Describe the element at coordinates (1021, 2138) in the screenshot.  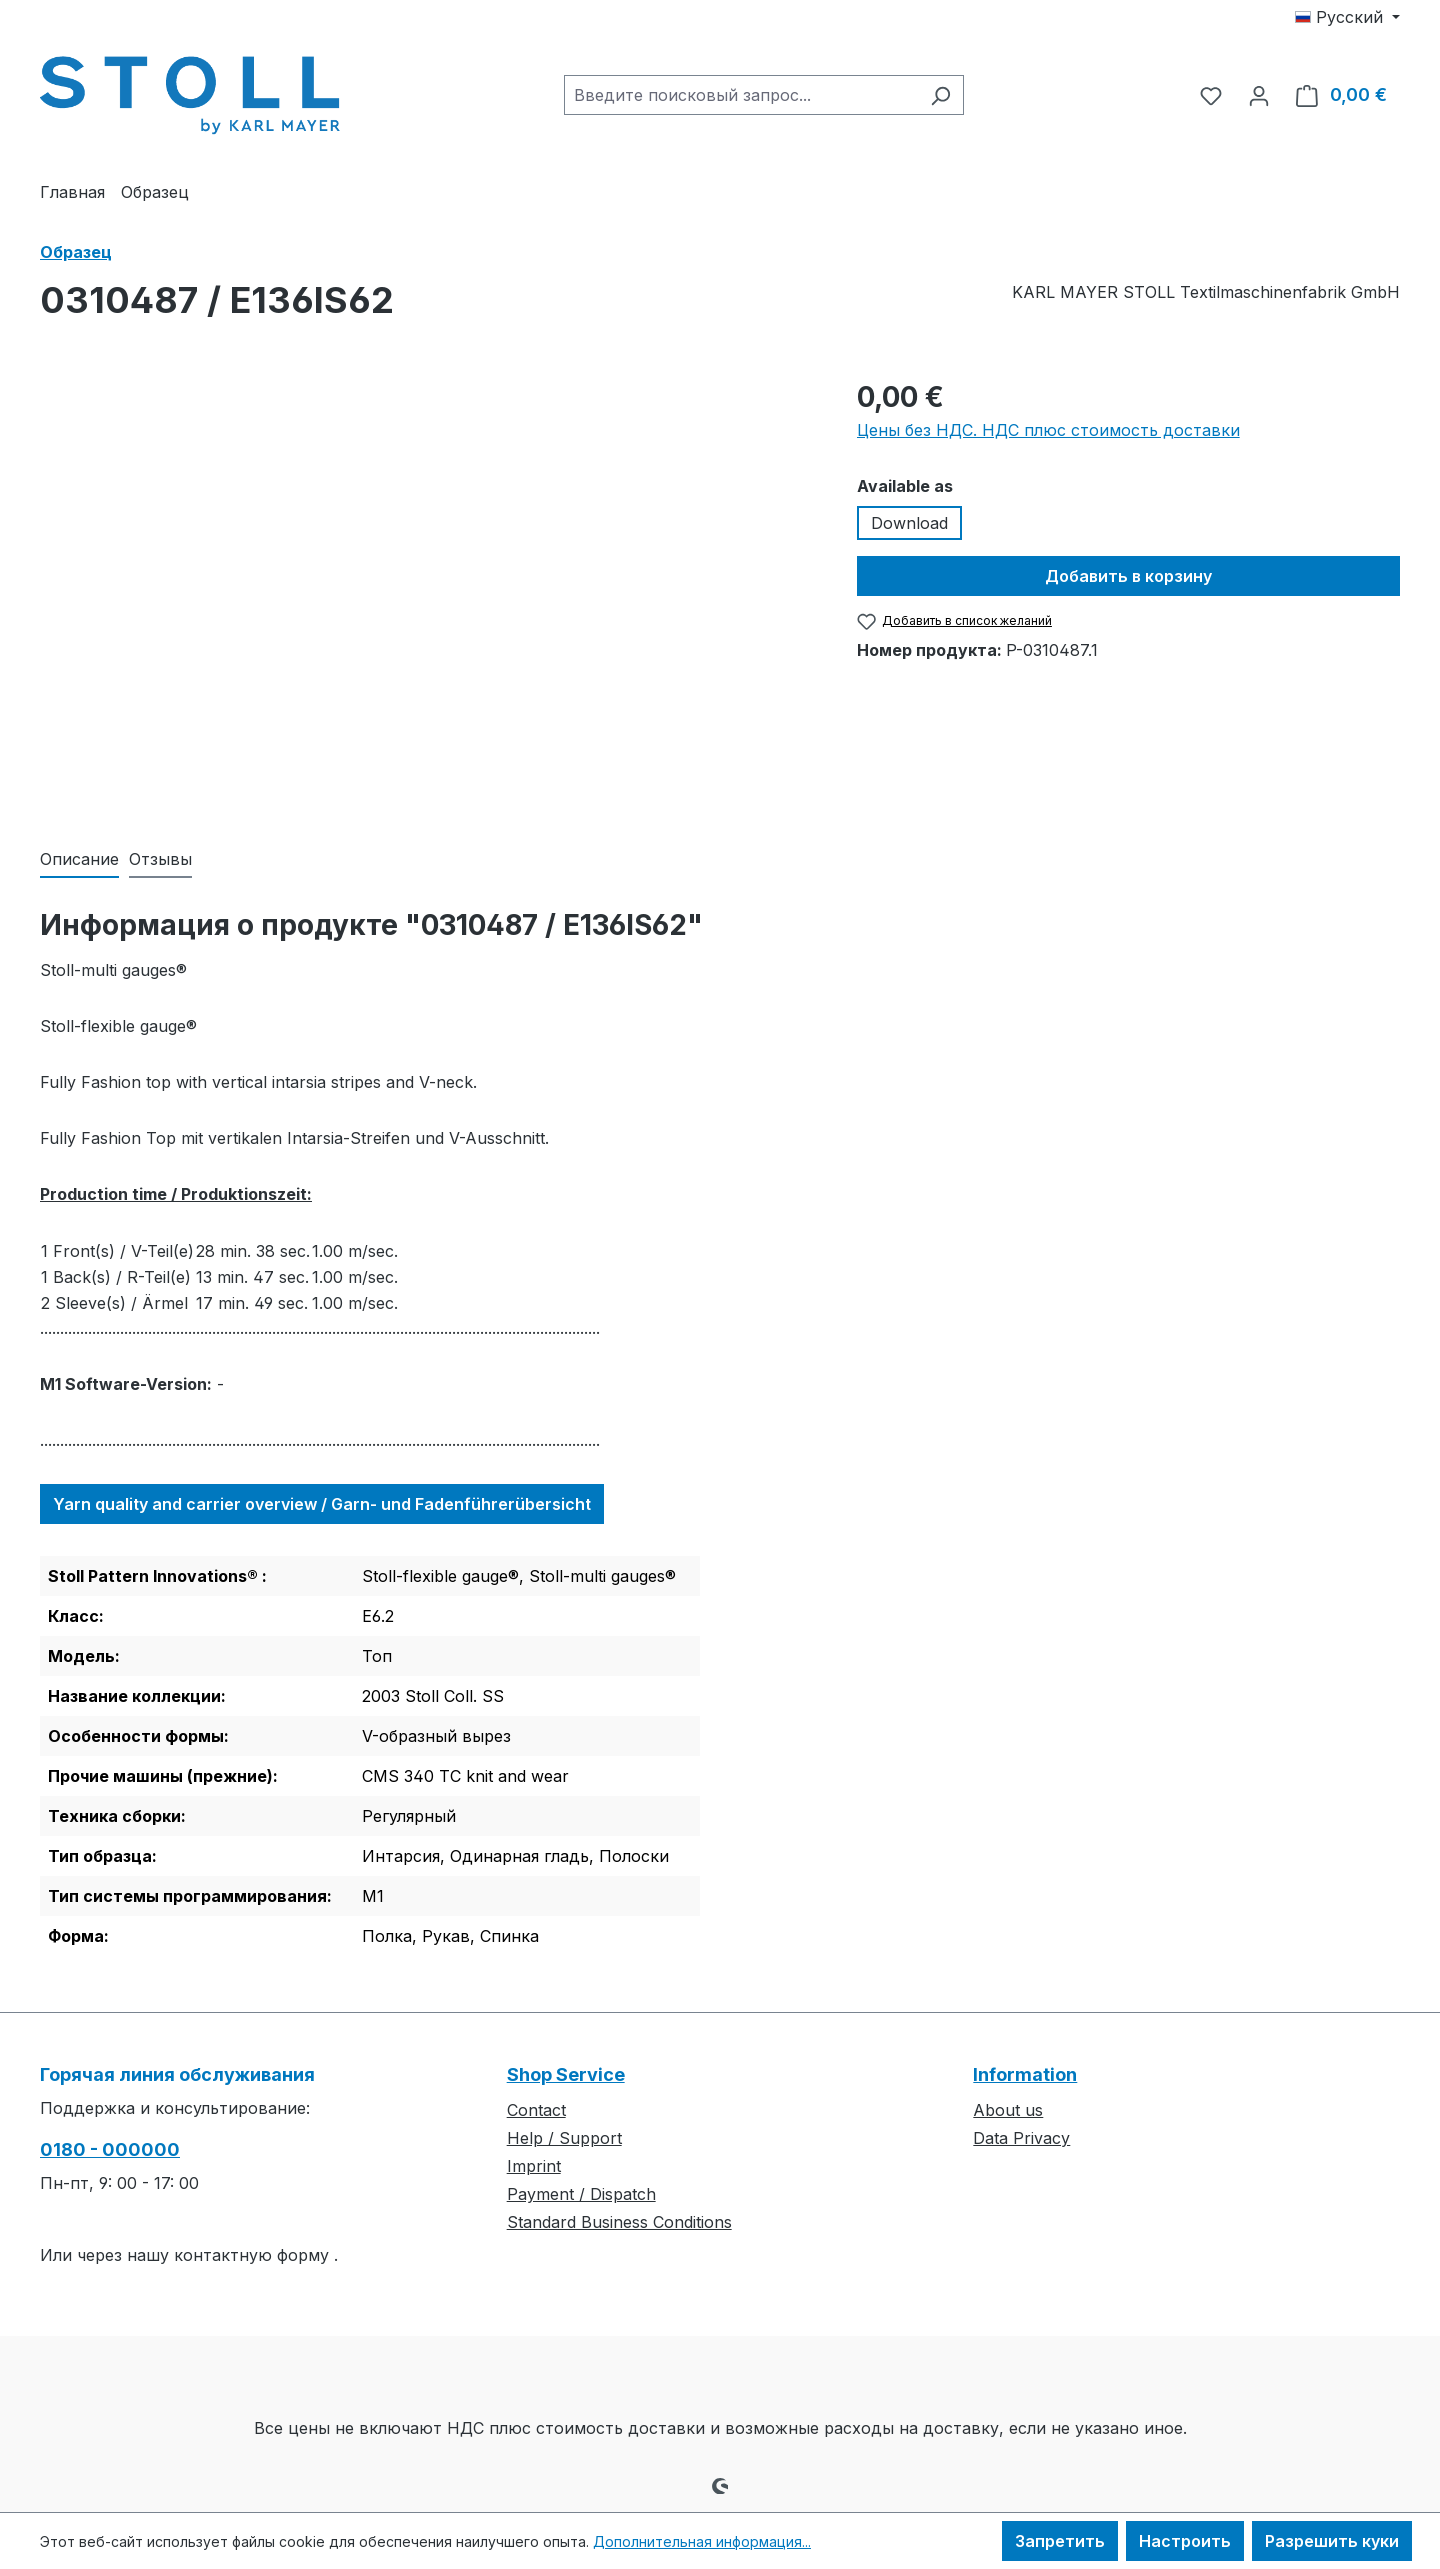
I see `Data Privacy` at that location.